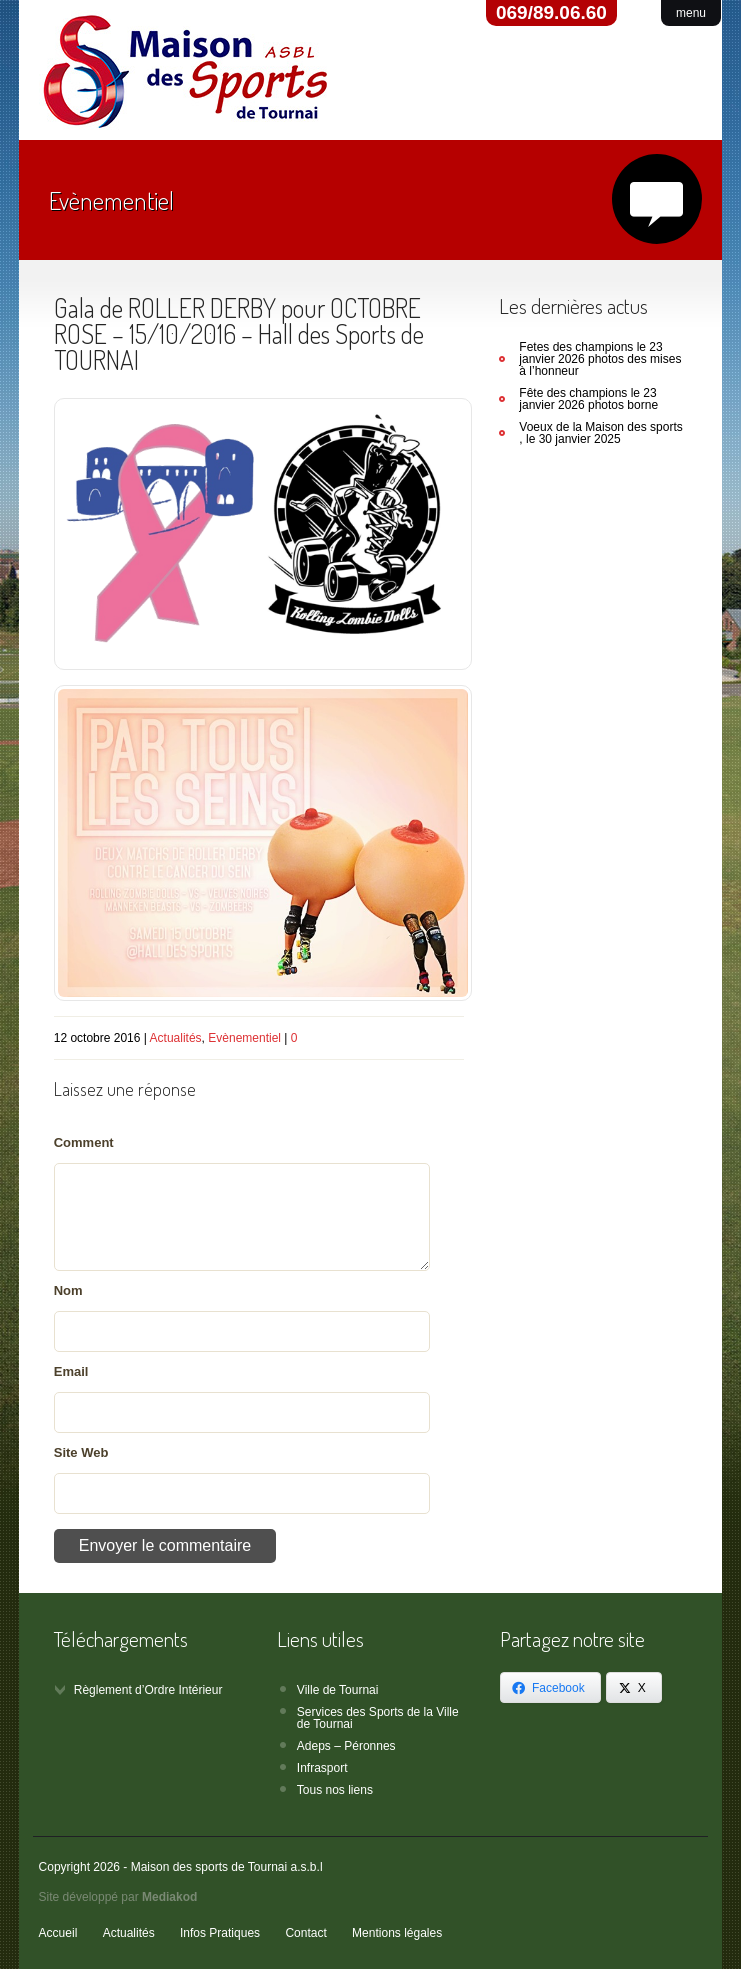 The width and height of the screenshot is (741, 1969). What do you see at coordinates (346, 1746) in the screenshot?
I see `Adeps – Péronnes` at bounding box center [346, 1746].